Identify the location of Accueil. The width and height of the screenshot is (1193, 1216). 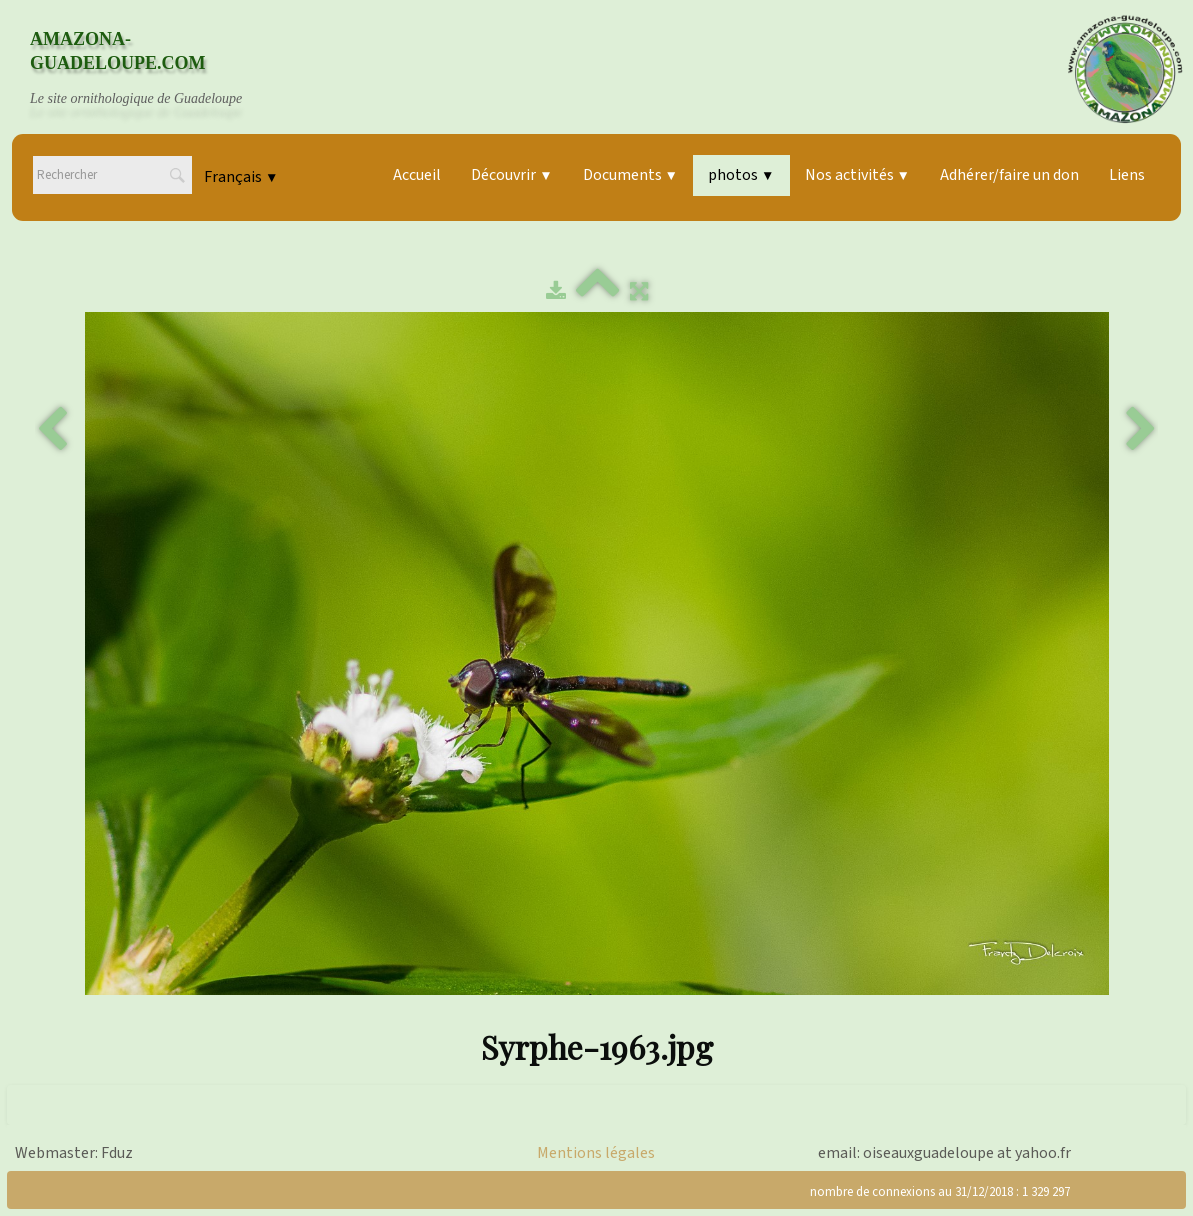
(417, 175).